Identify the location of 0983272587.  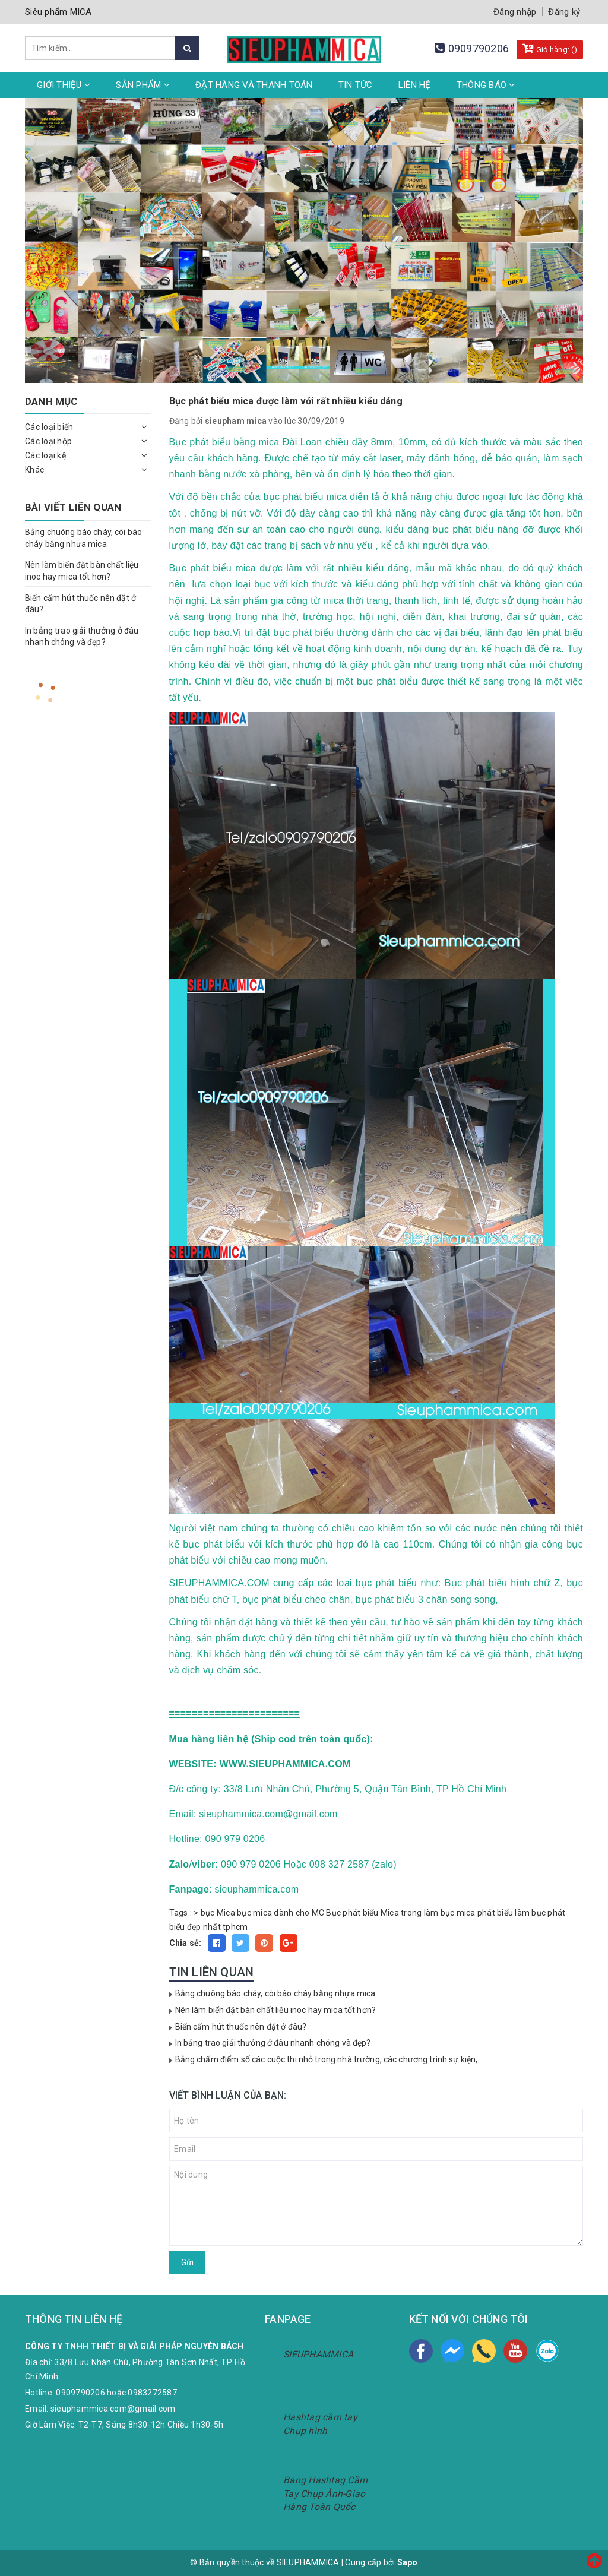
(152, 2392).